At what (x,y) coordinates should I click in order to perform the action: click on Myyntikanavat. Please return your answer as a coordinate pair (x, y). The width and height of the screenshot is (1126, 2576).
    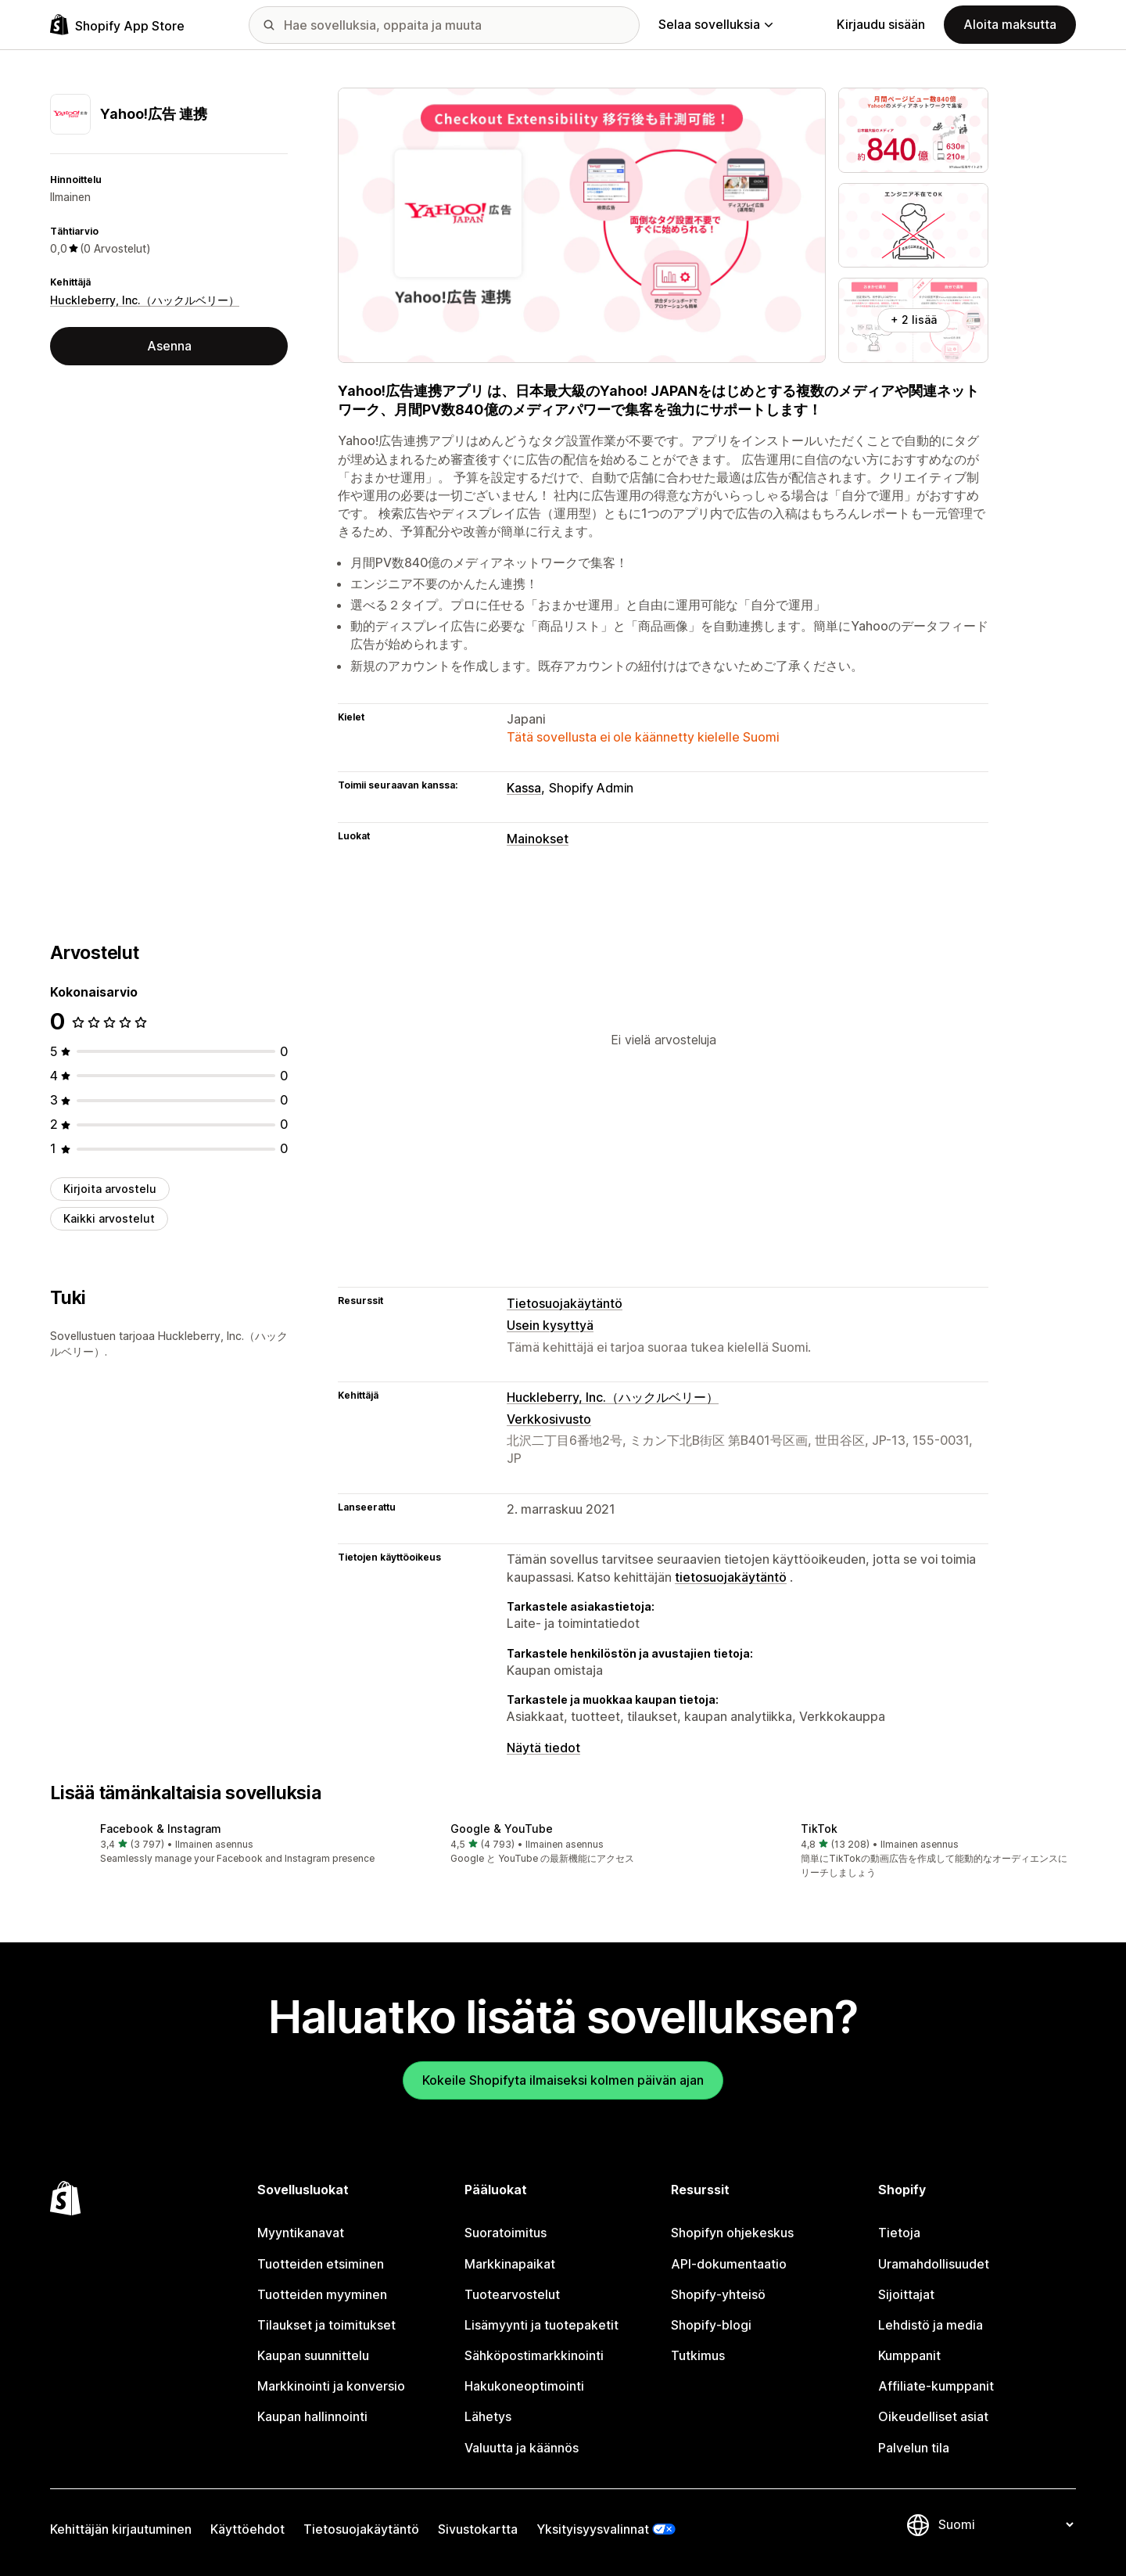
    Looking at the image, I should click on (300, 2232).